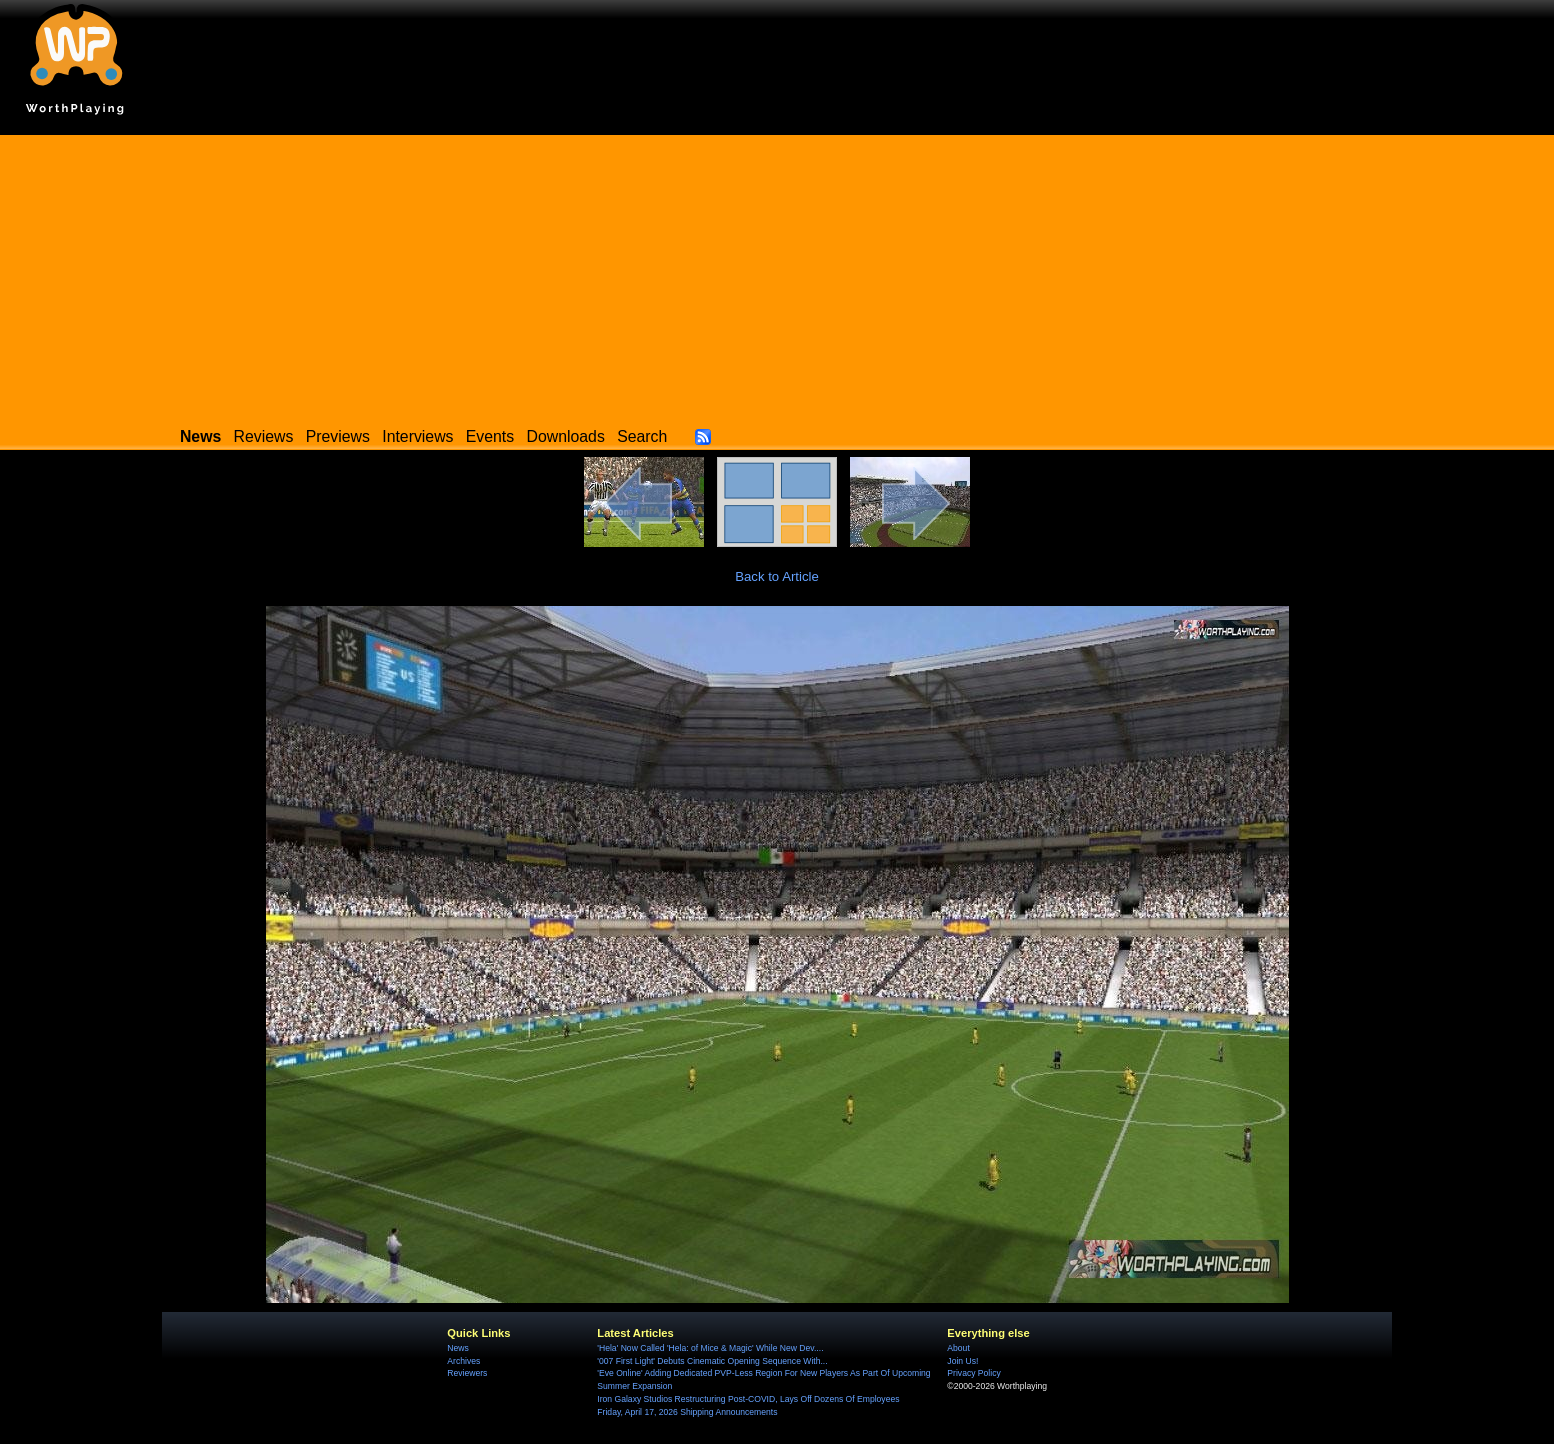  Describe the element at coordinates (642, 436) in the screenshot. I see `Search` at that location.